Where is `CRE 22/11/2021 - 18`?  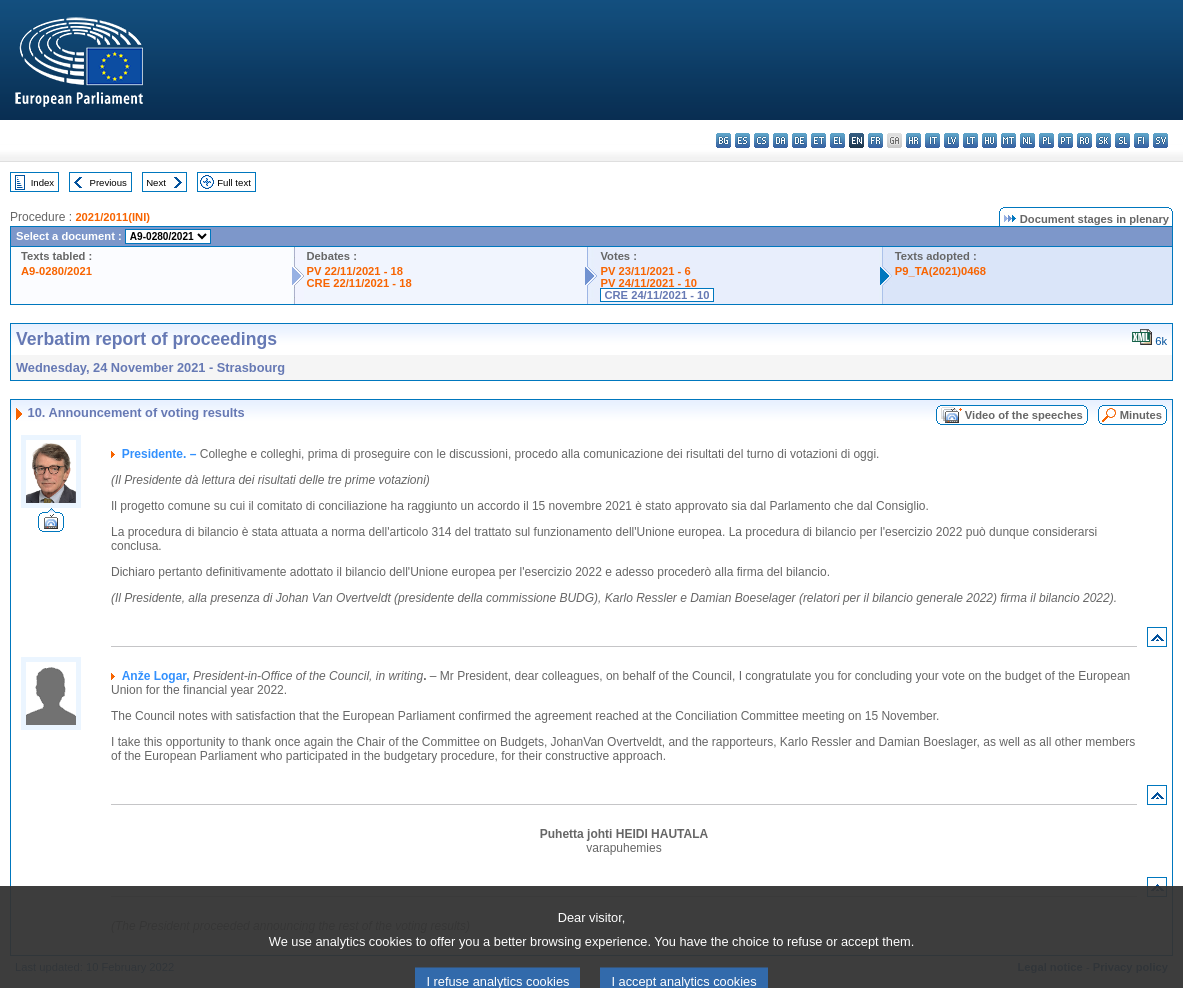 CRE 22/11/2021 - 18 is located at coordinates (359, 283).